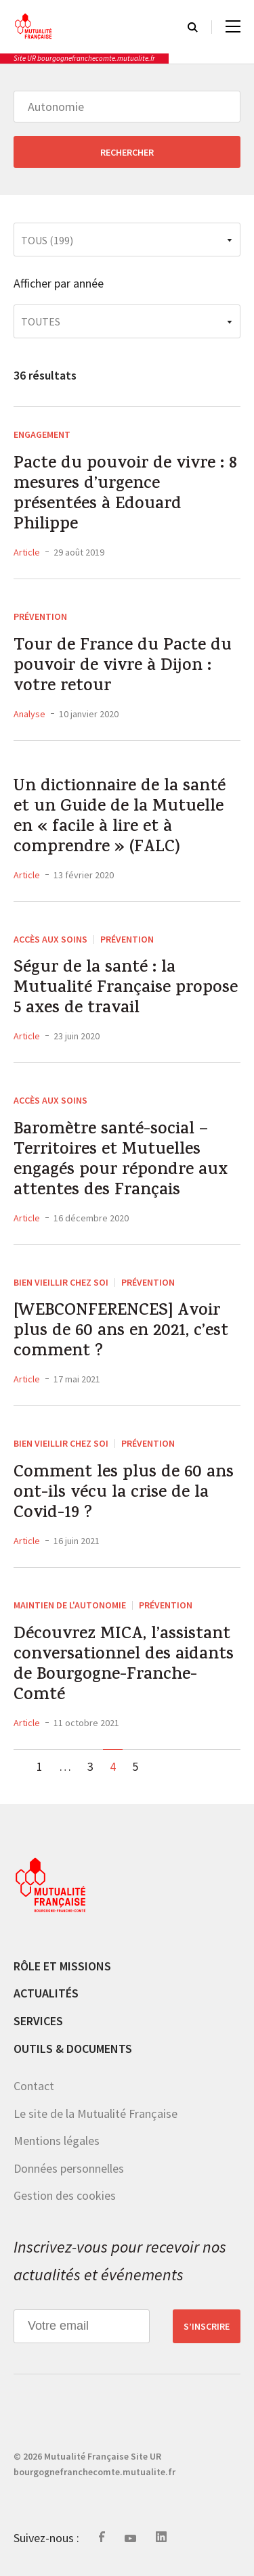  I want to click on [WEBCONFERENCES] Avoir plus de 60 ans en 2021, c’est comment ?, so click(121, 1332).